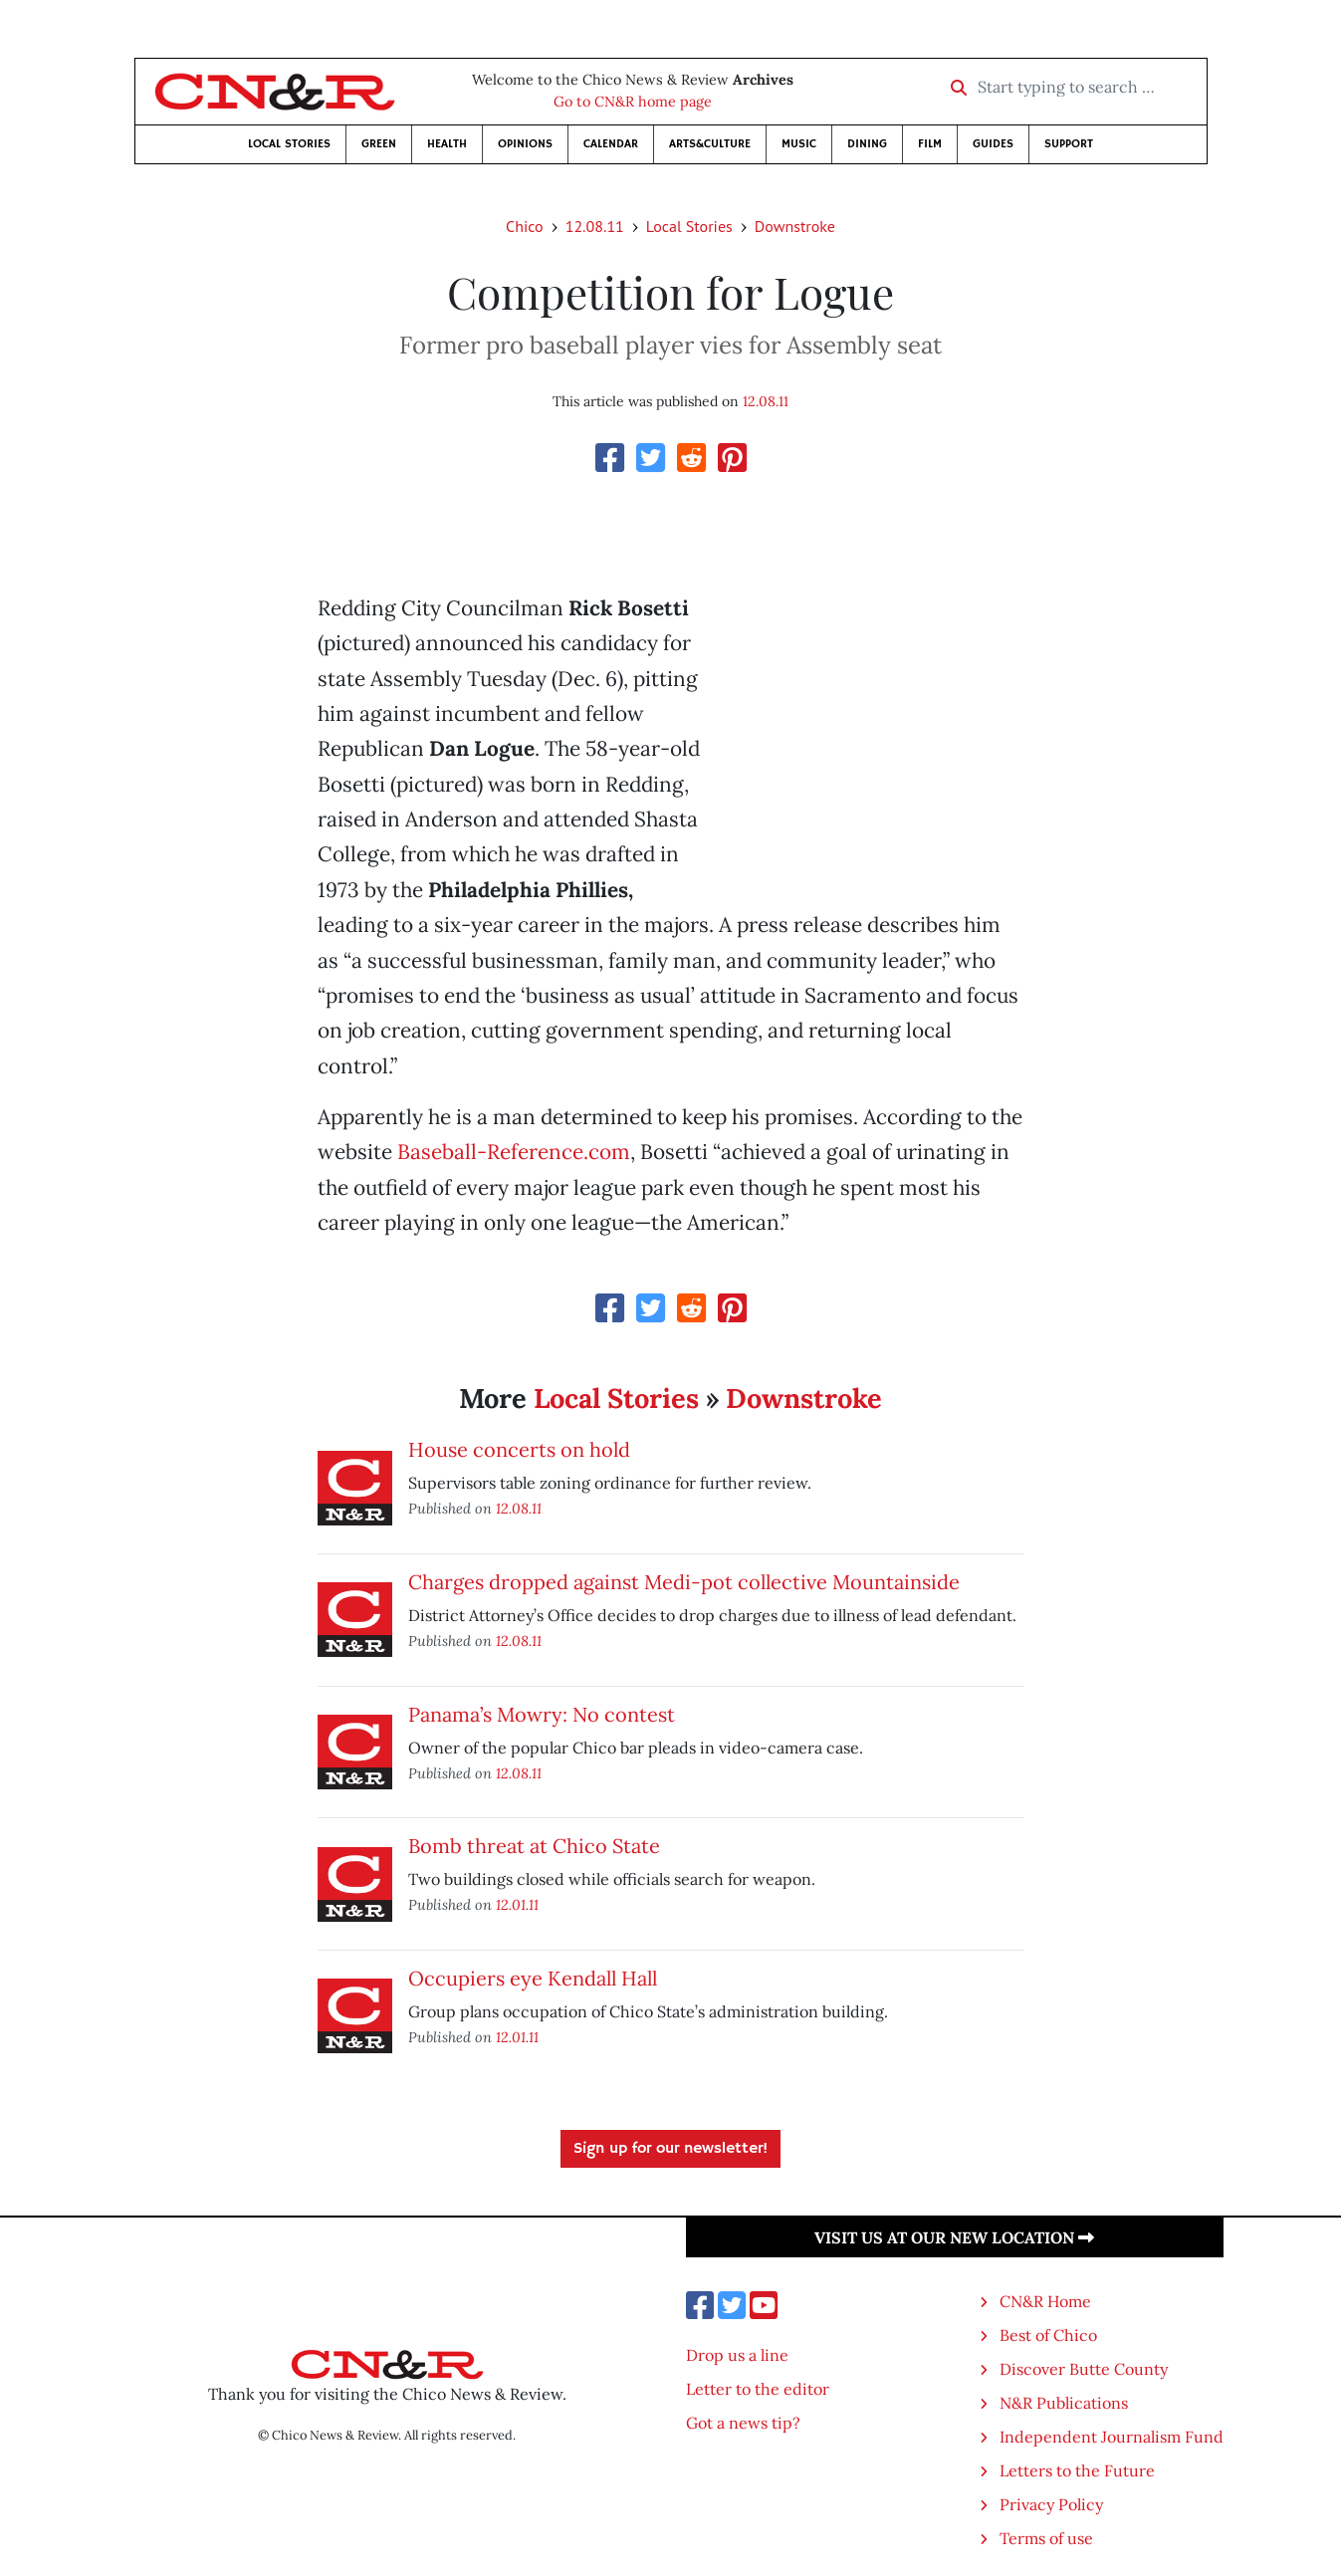 The image size is (1341, 2576). What do you see at coordinates (525, 226) in the screenshot?
I see `Chico` at bounding box center [525, 226].